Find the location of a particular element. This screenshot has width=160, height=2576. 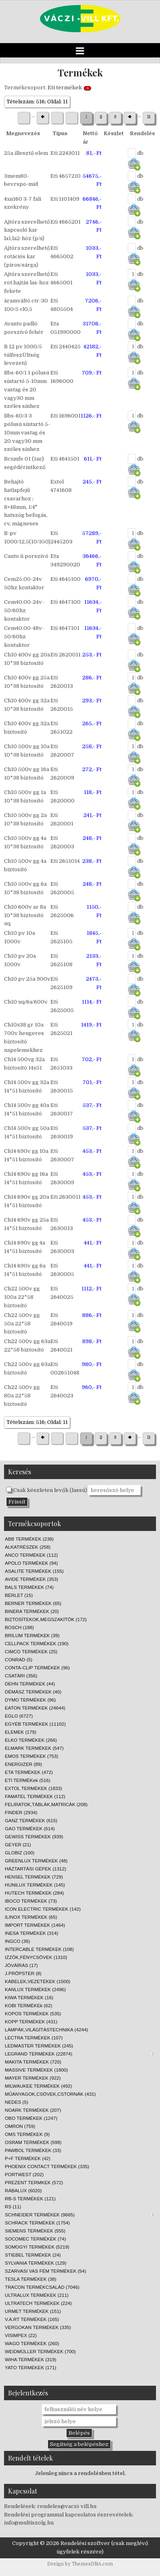

BINERA TERMÉKEK (20) is located at coordinates (32, 1611).